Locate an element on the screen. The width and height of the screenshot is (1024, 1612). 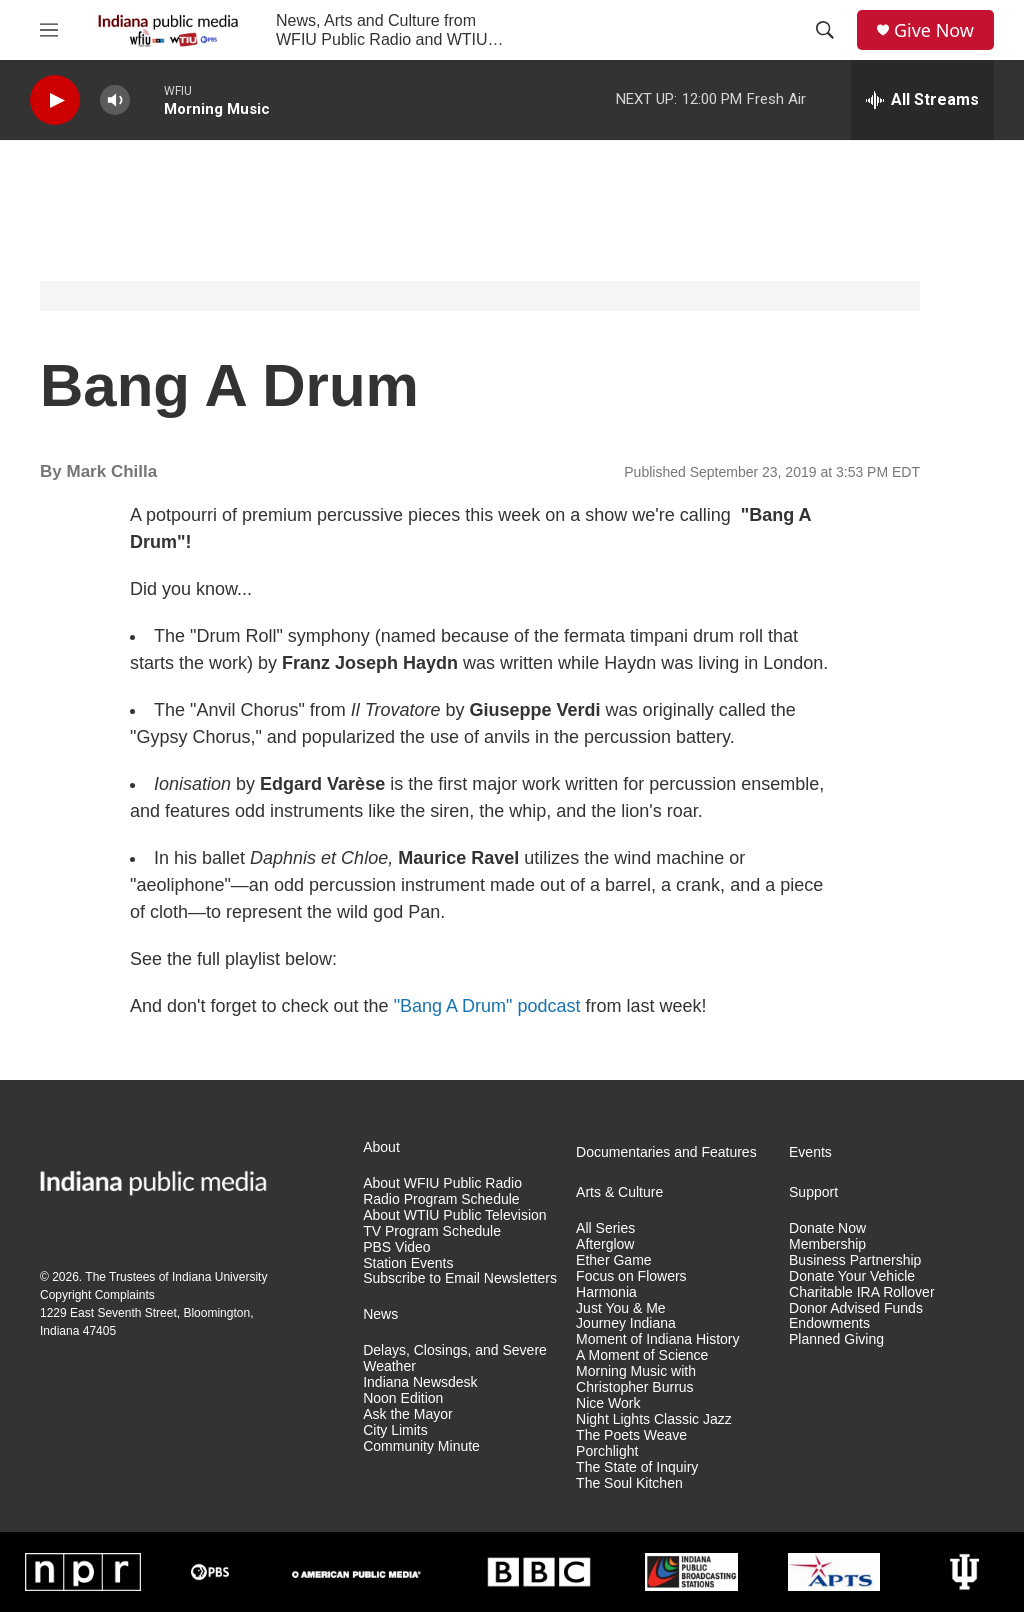
Morning Music with Christopher Burrus is located at coordinates (636, 1379).